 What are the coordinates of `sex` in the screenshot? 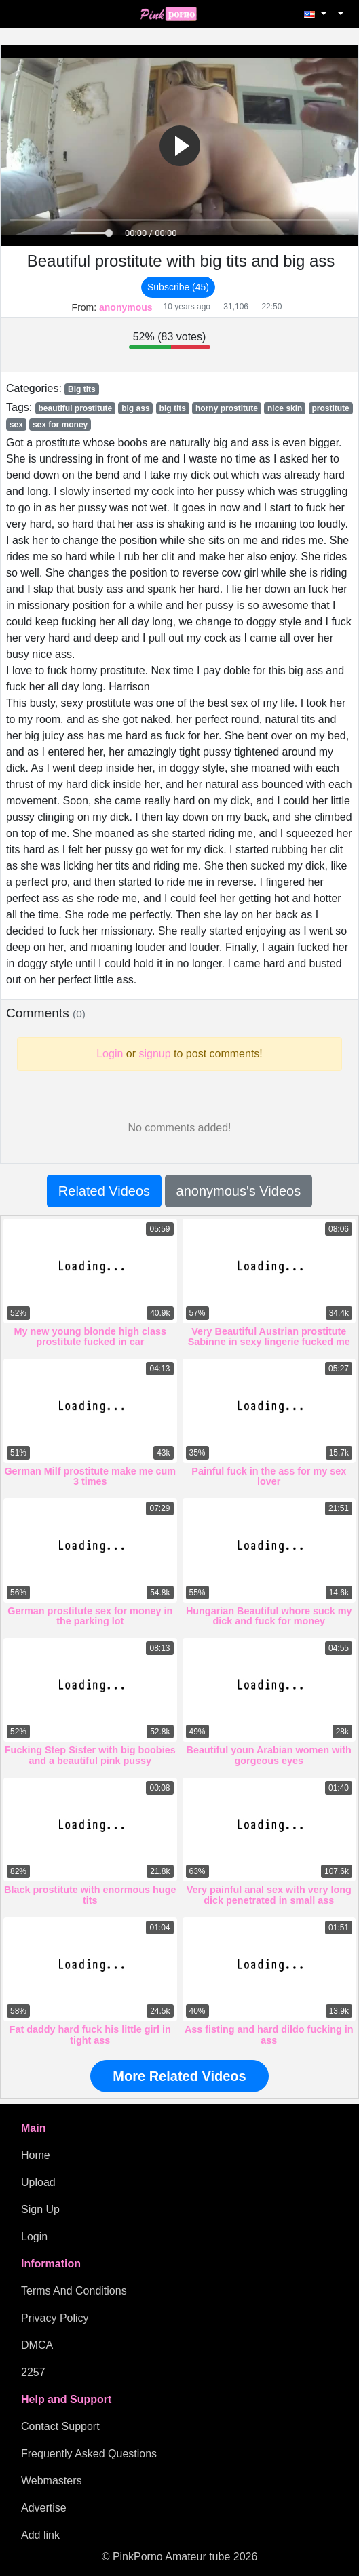 It's located at (16, 424).